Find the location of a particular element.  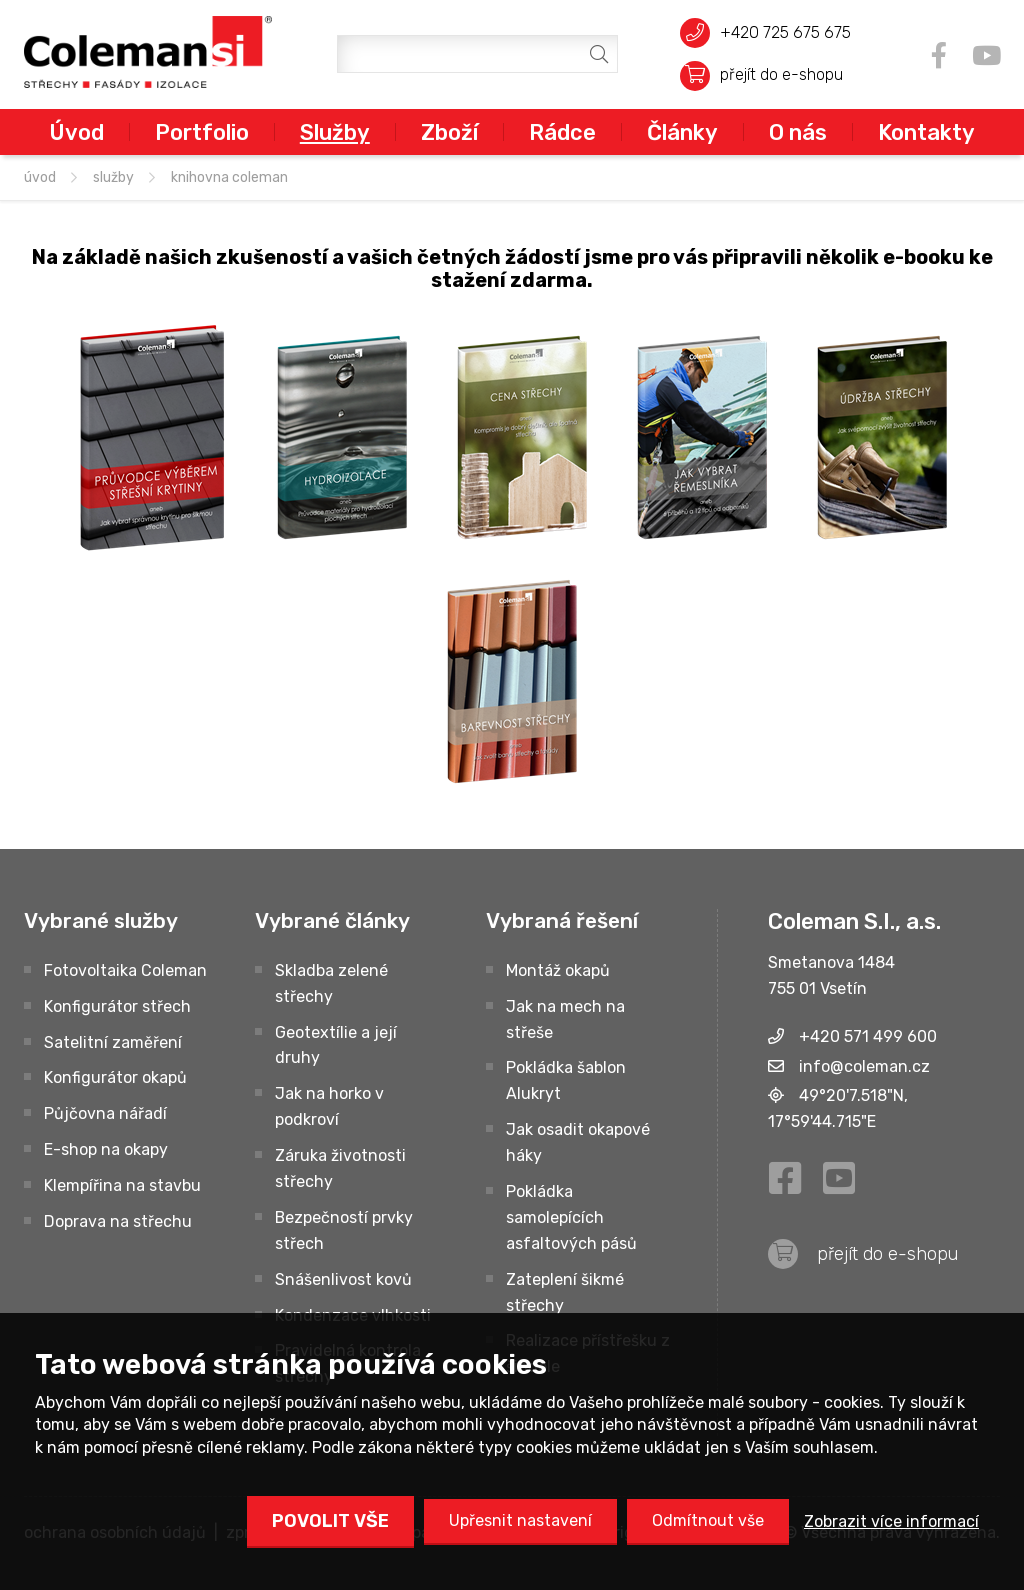

Rádce is located at coordinates (562, 132).